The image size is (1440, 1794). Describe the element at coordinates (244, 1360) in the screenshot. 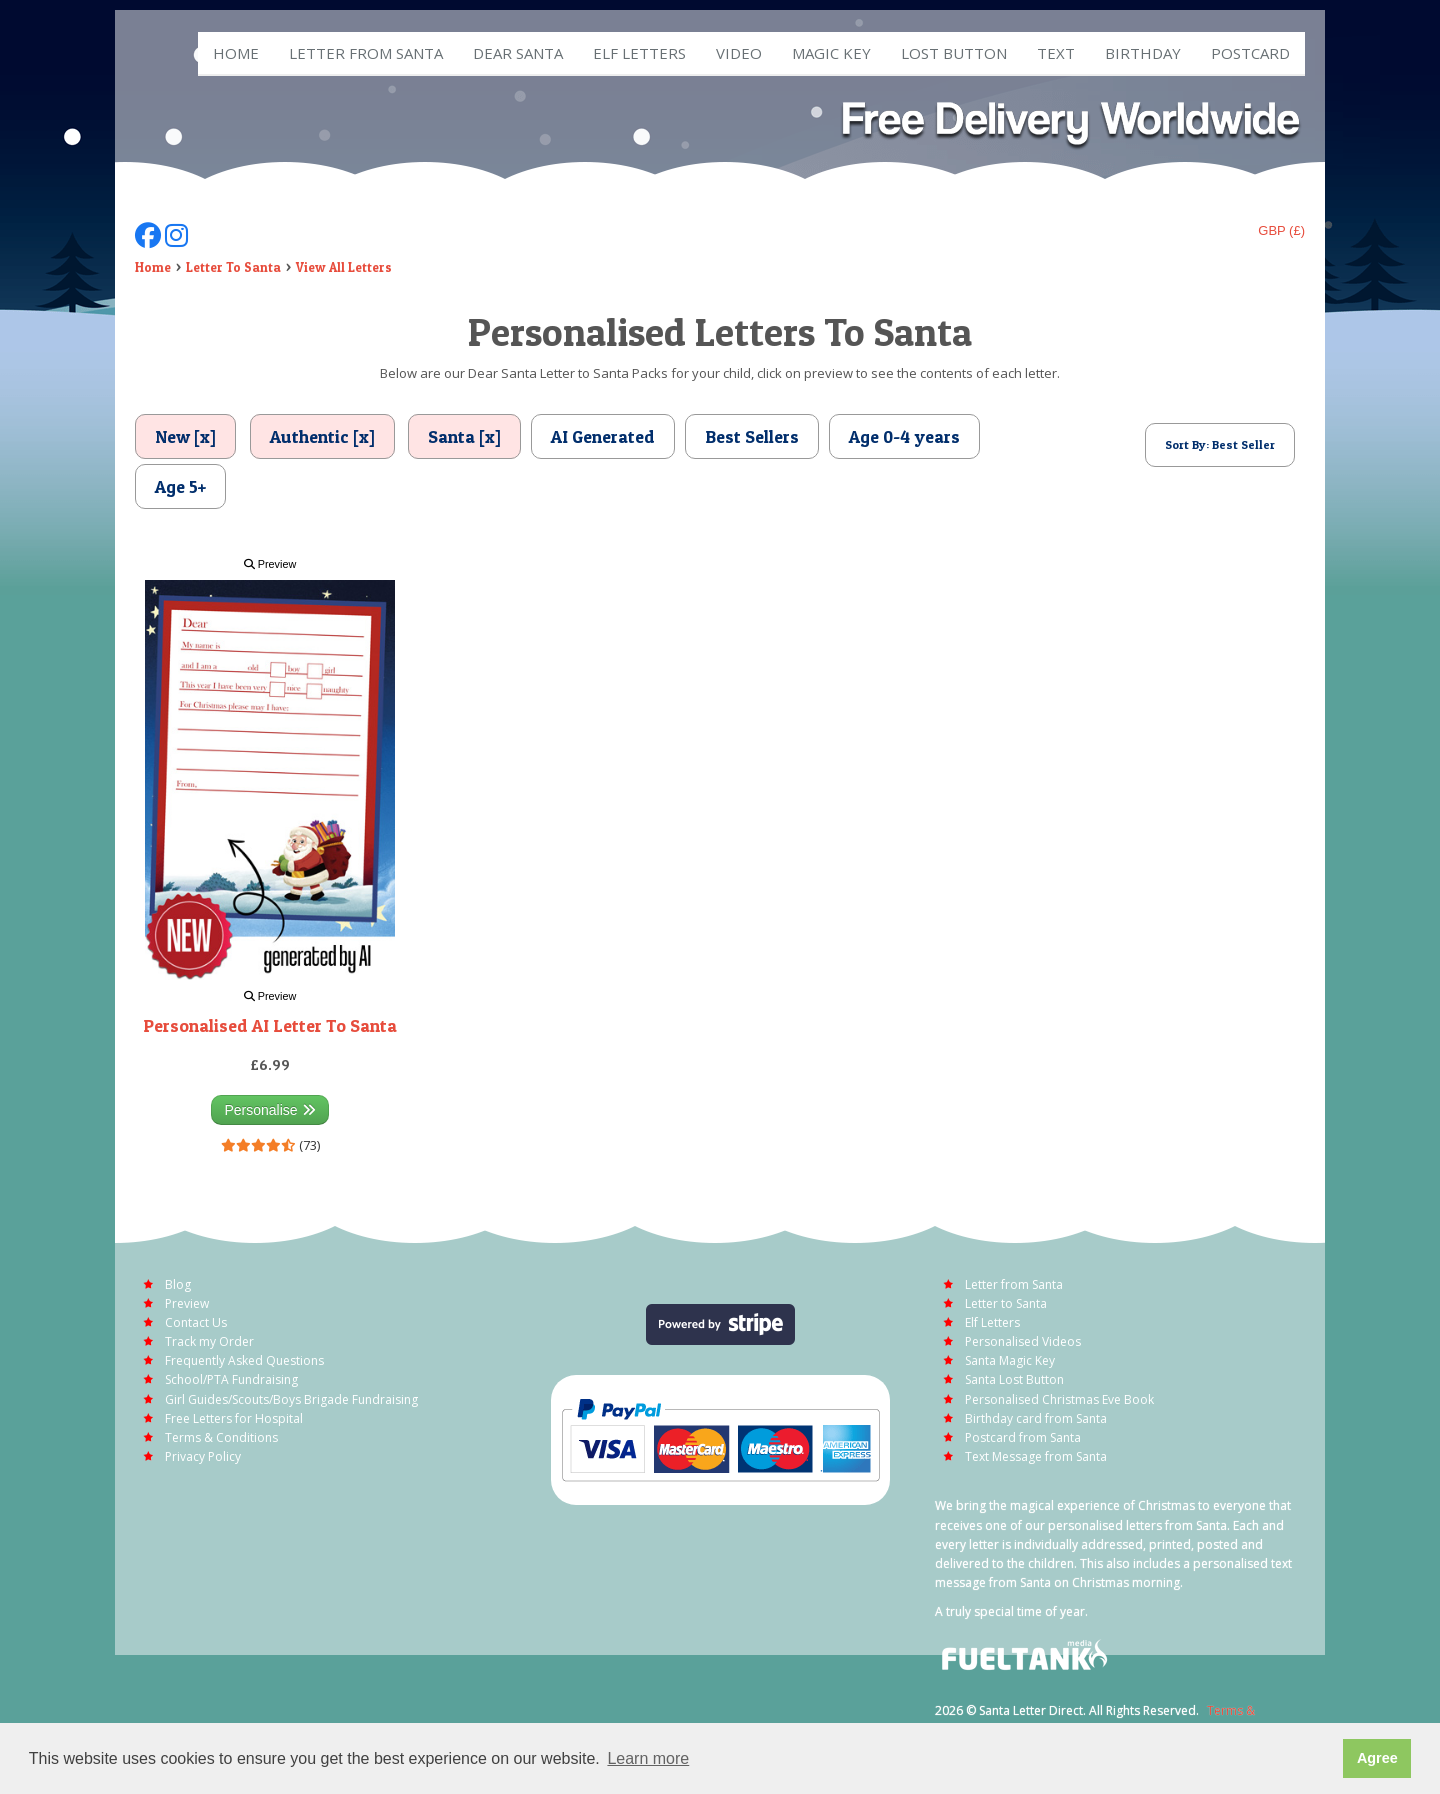

I see `Frequently Asked Questions` at that location.